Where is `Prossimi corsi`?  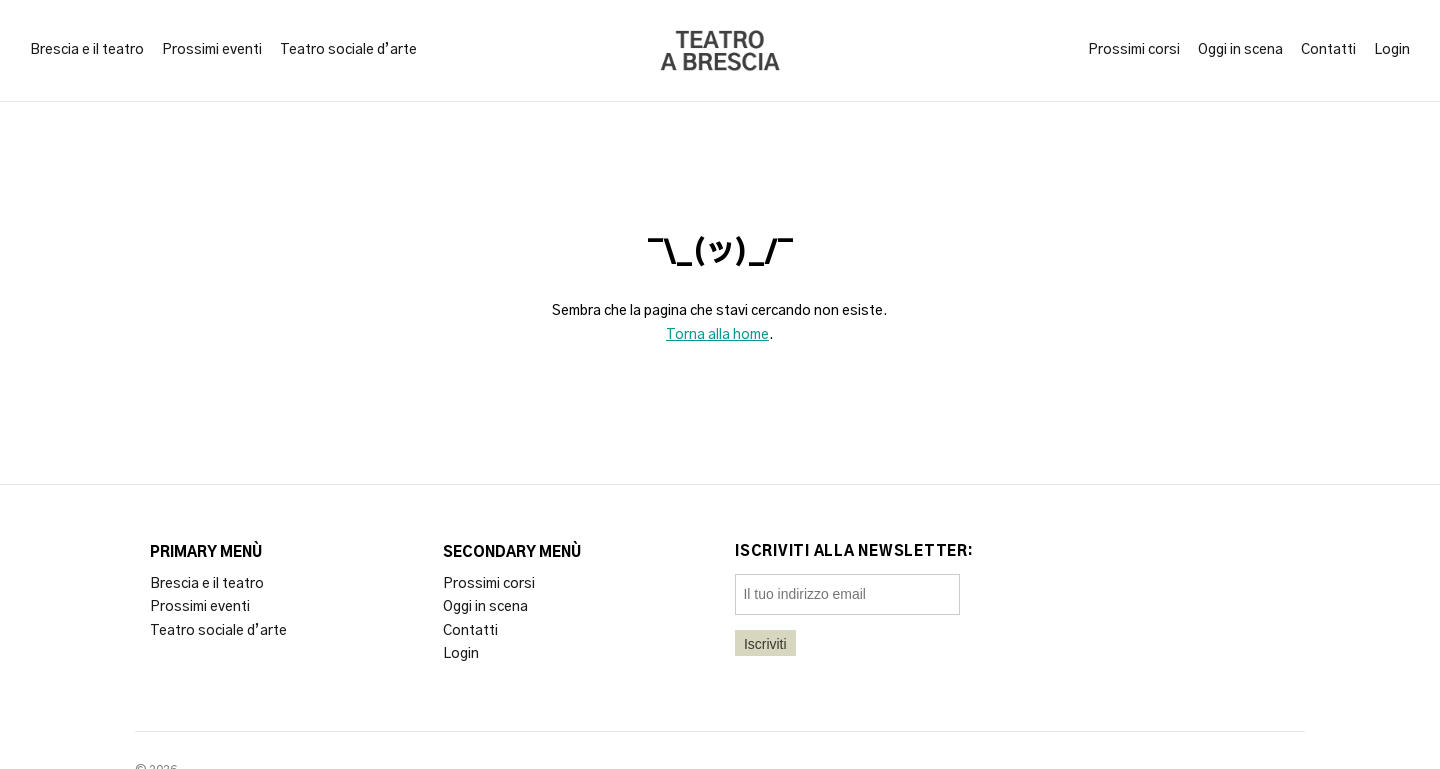
Prossimi corsi is located at coordinates (1134, 50).